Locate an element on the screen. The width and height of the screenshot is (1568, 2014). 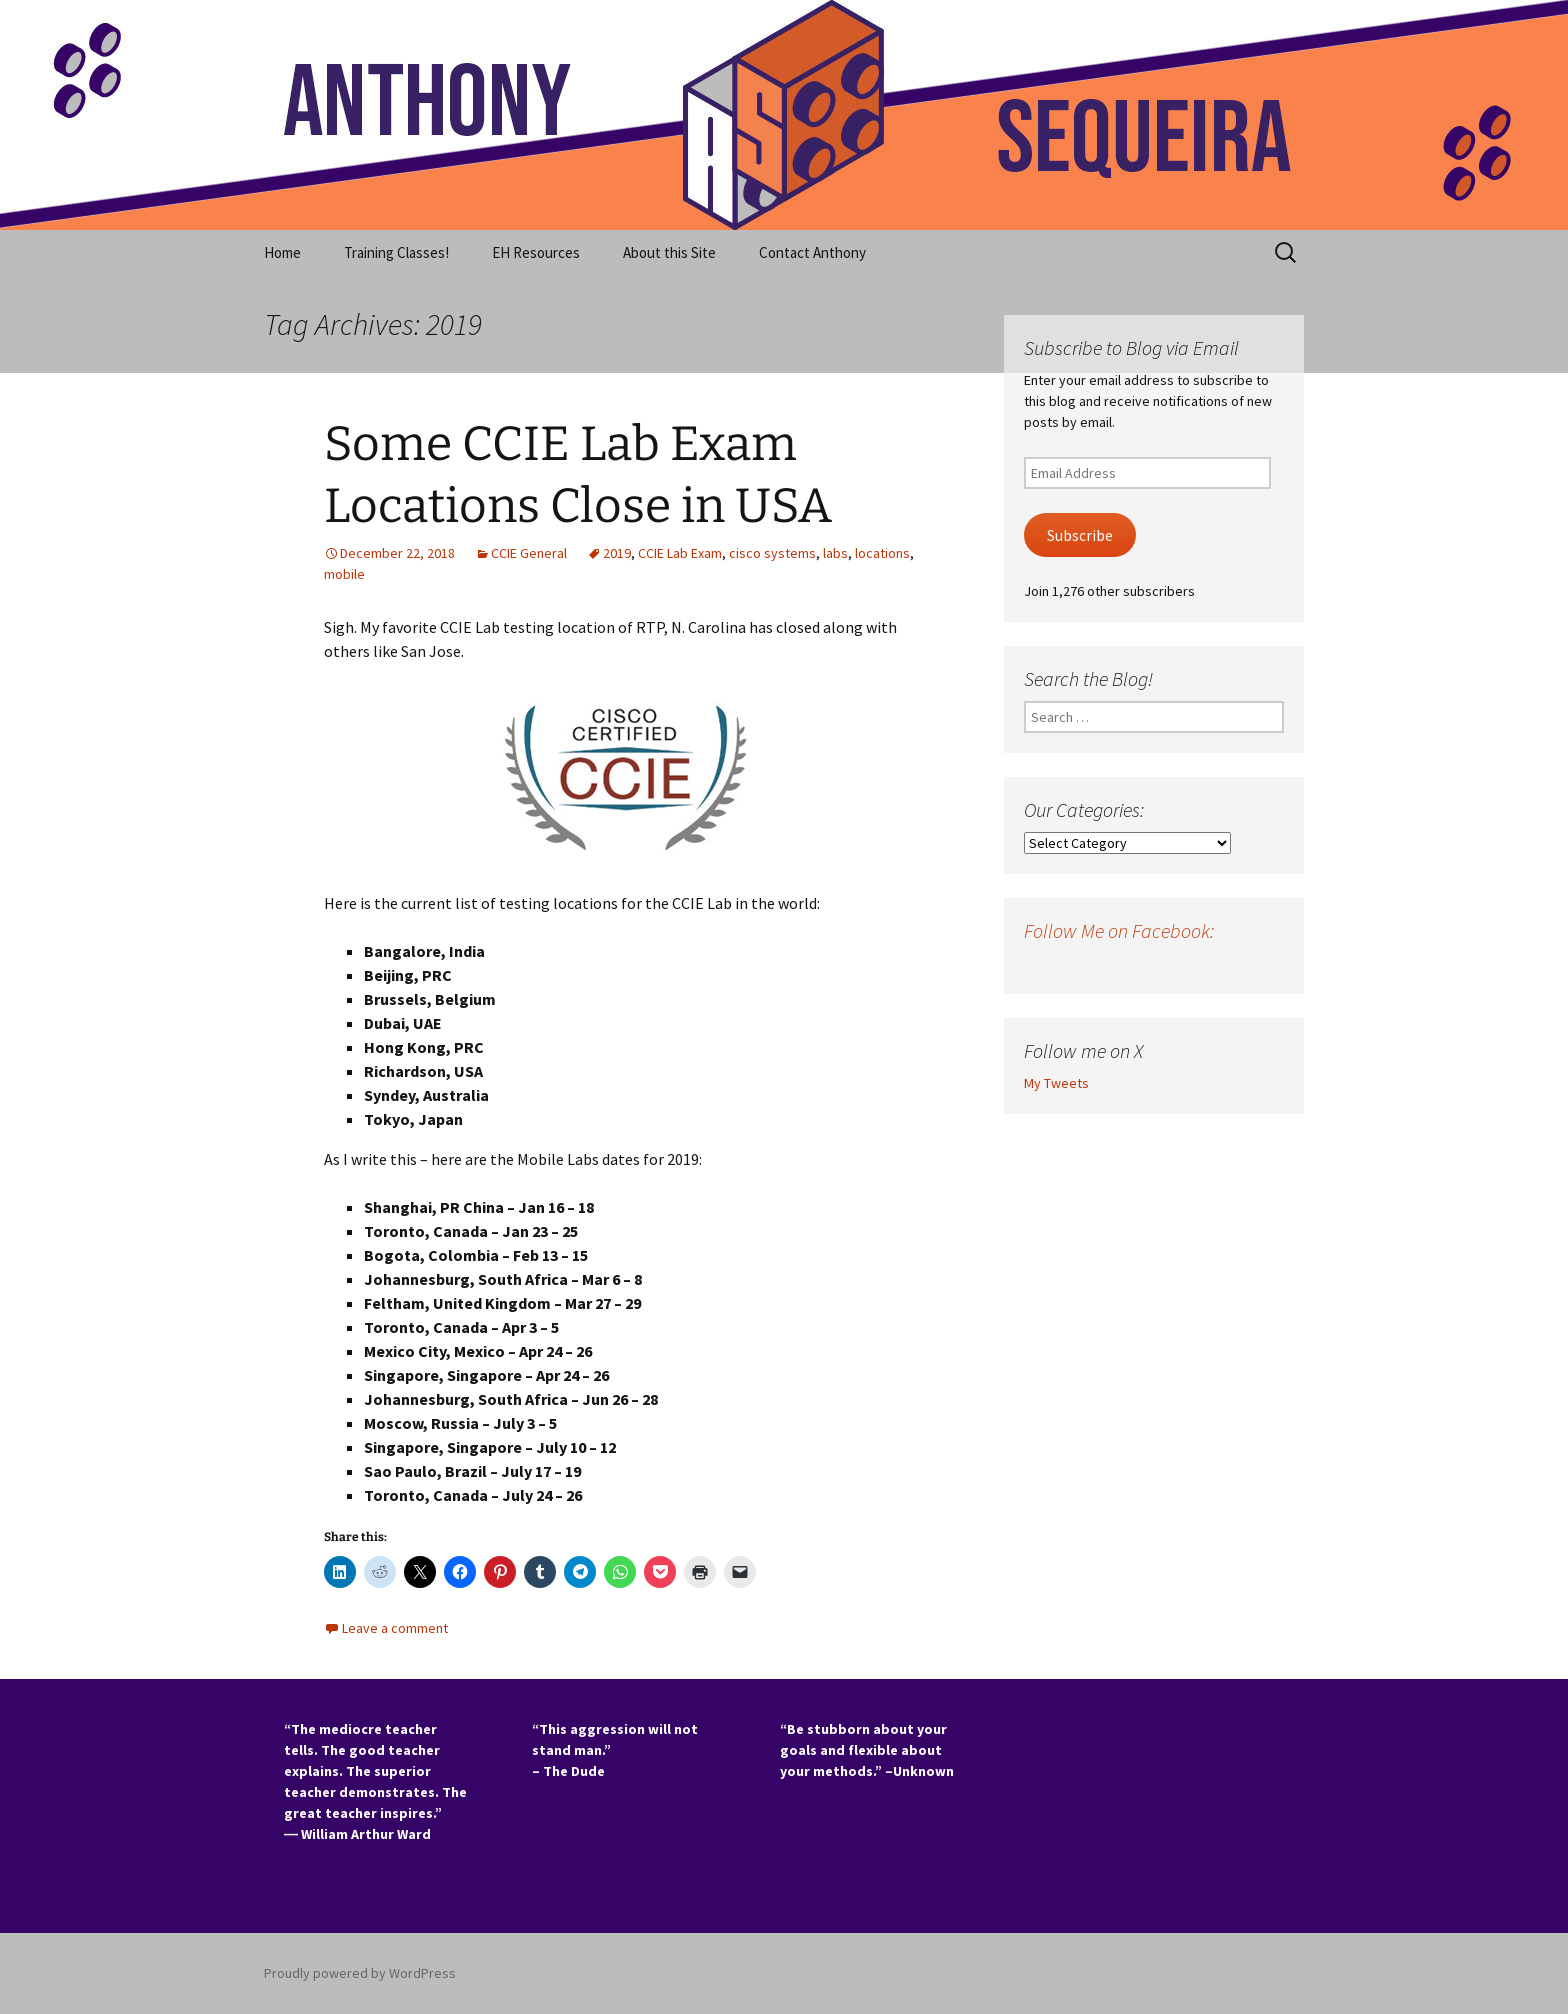
Contact Anthony is located at coordinates (812, 252).